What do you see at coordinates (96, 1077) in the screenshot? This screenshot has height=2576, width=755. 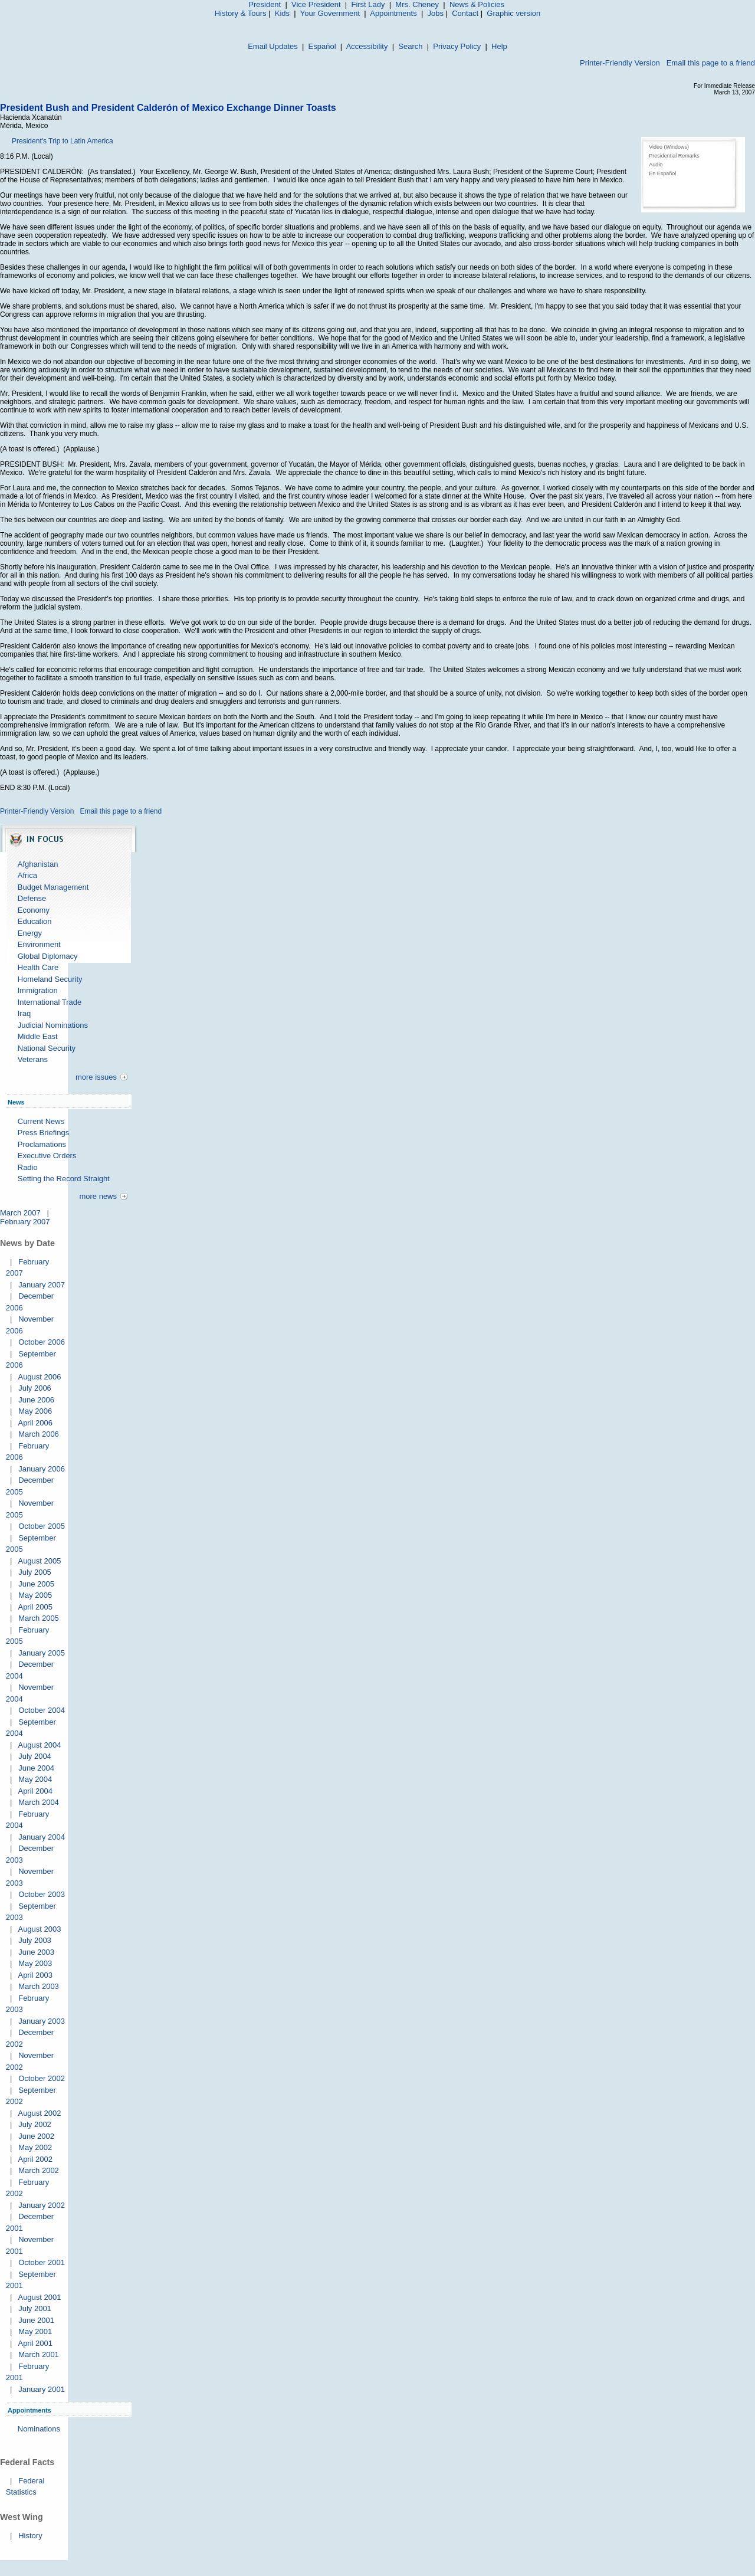 I see `more issues` at bounding box center [96, 1077].